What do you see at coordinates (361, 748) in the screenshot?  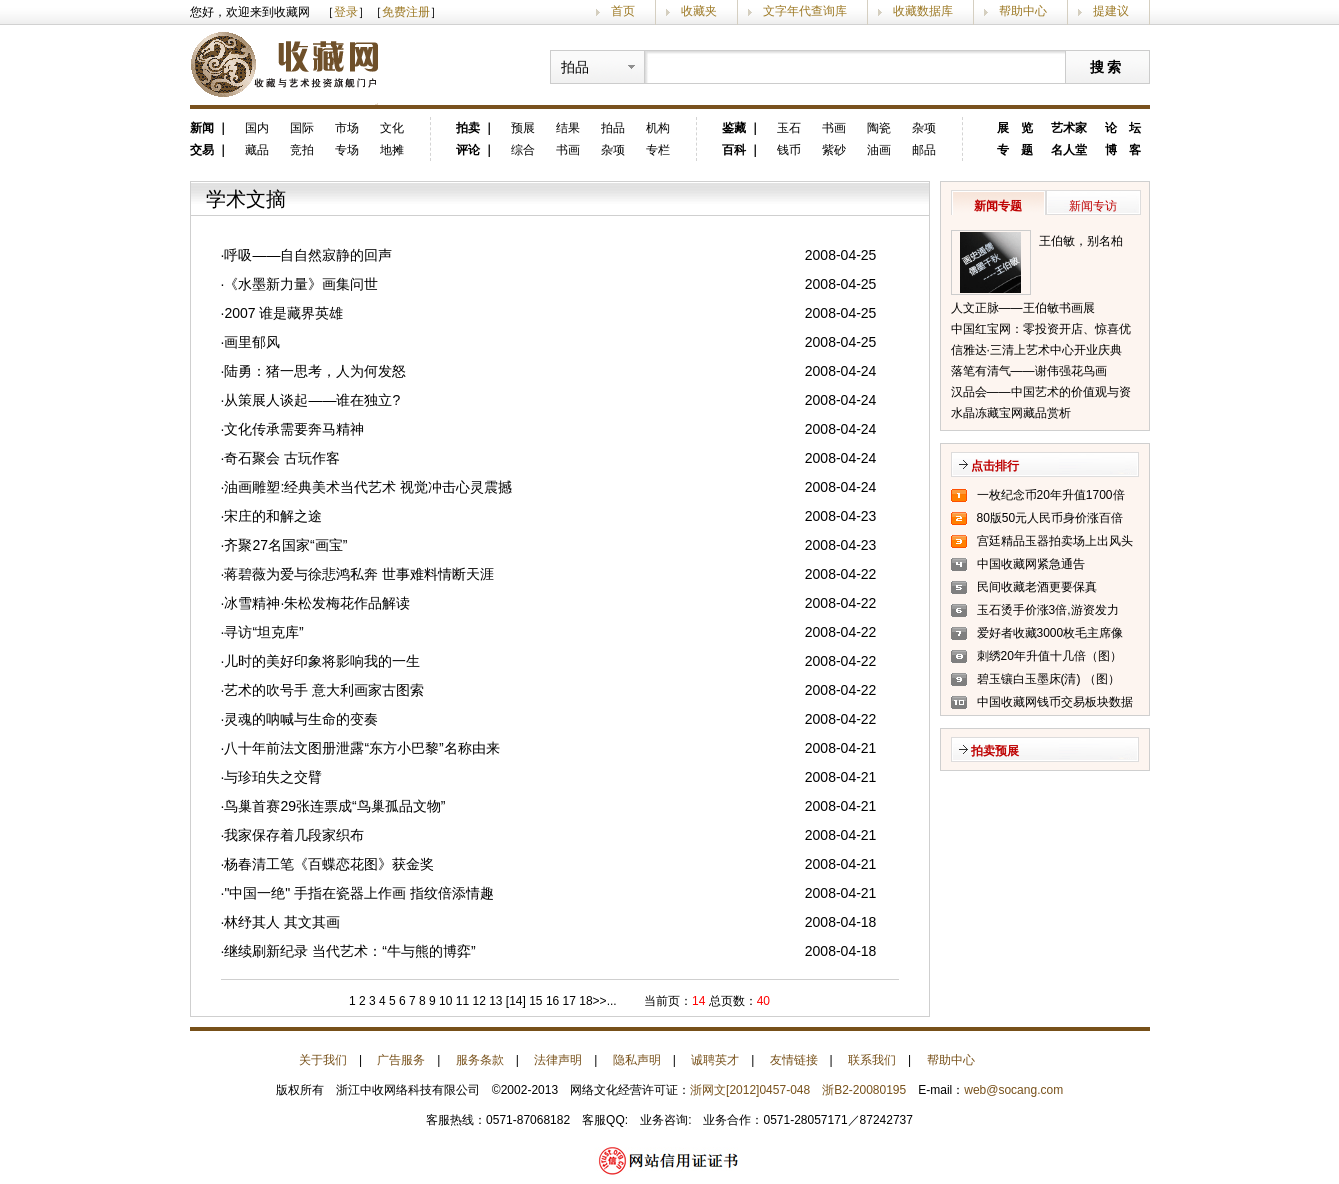 I see `八十年前法文图册泄露“东方小巴黎”名称由来` at bounding box center [361, 748].